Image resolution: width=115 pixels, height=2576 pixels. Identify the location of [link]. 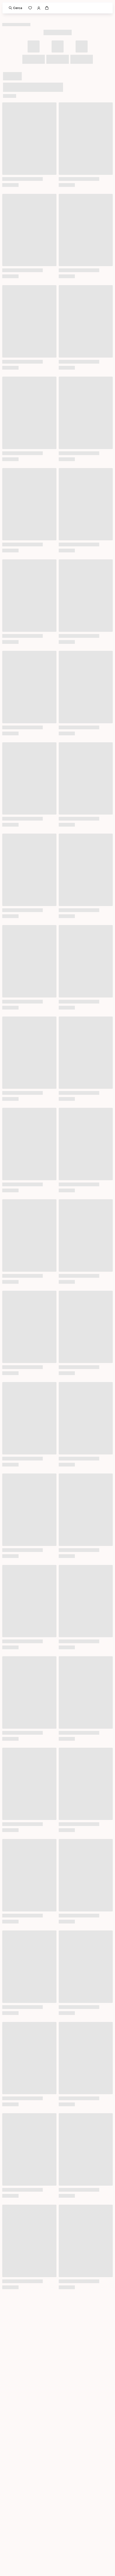
(30, 8).